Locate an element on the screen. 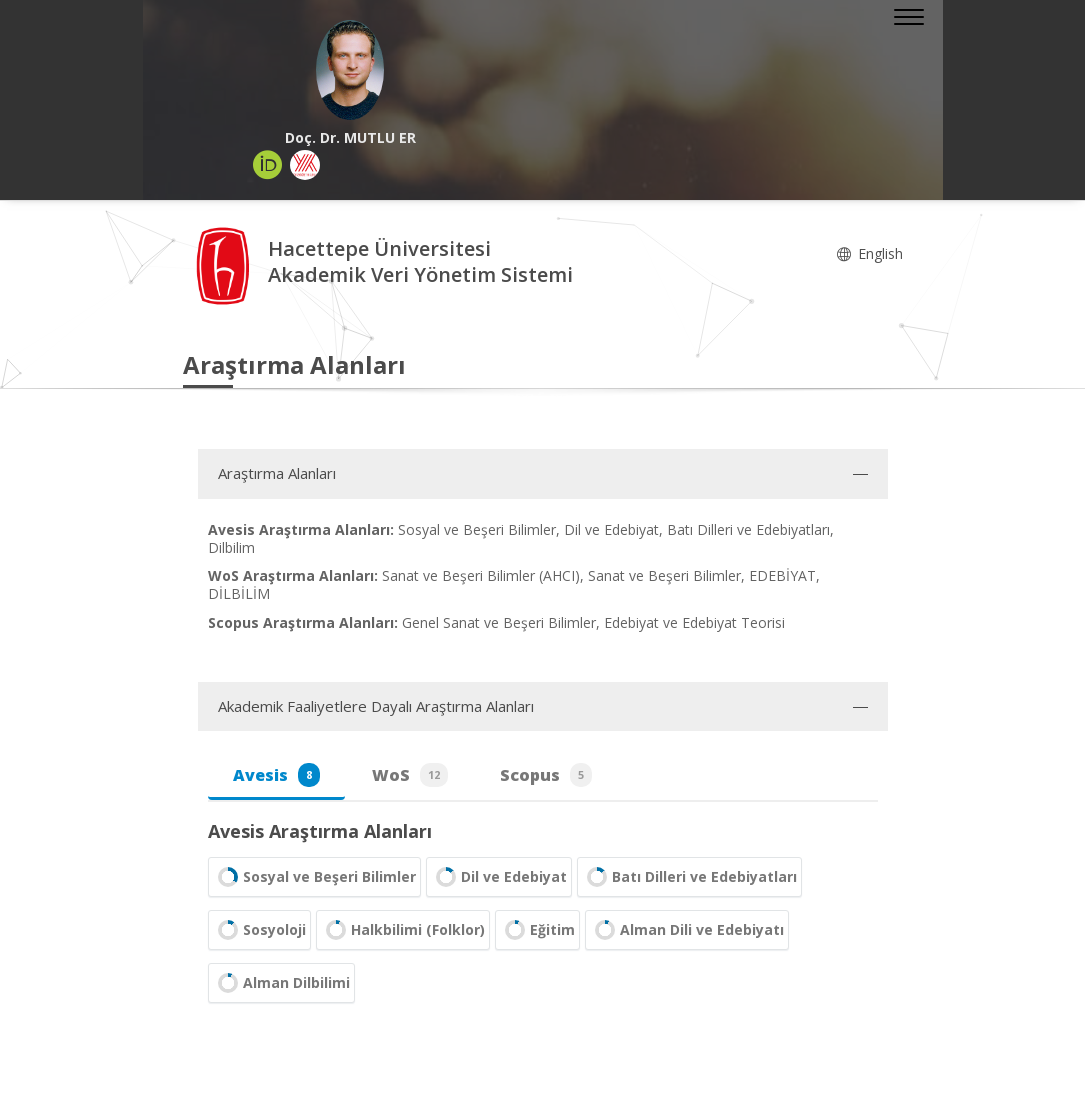  Dil ve Edebiyat is located at coordinates (499, 877).